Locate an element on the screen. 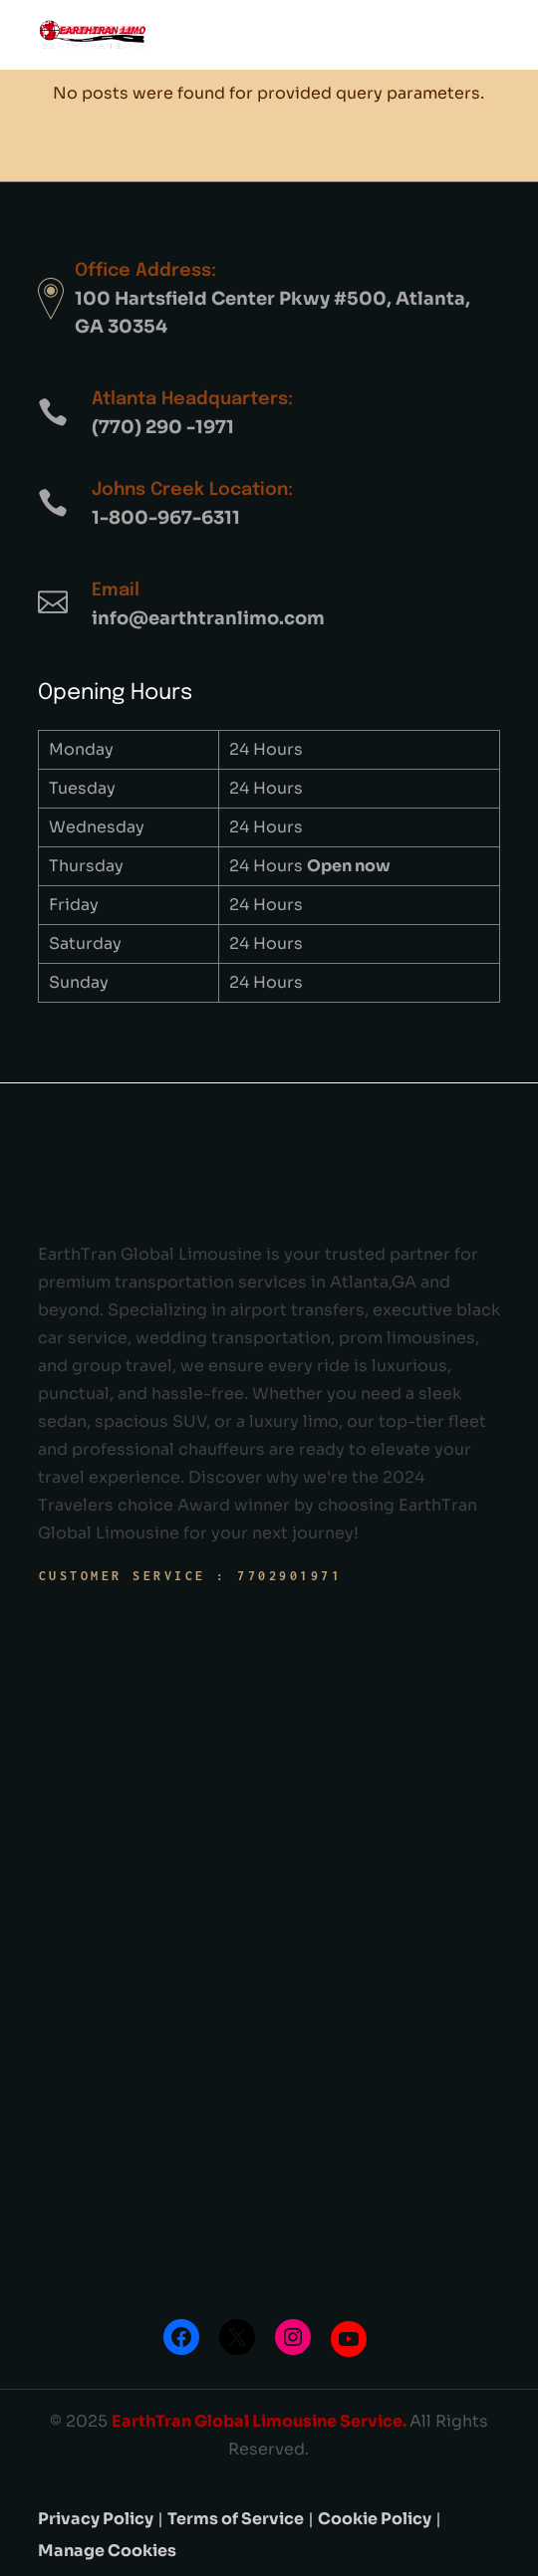  Group Transportation is located at coordinates (142, 2250).